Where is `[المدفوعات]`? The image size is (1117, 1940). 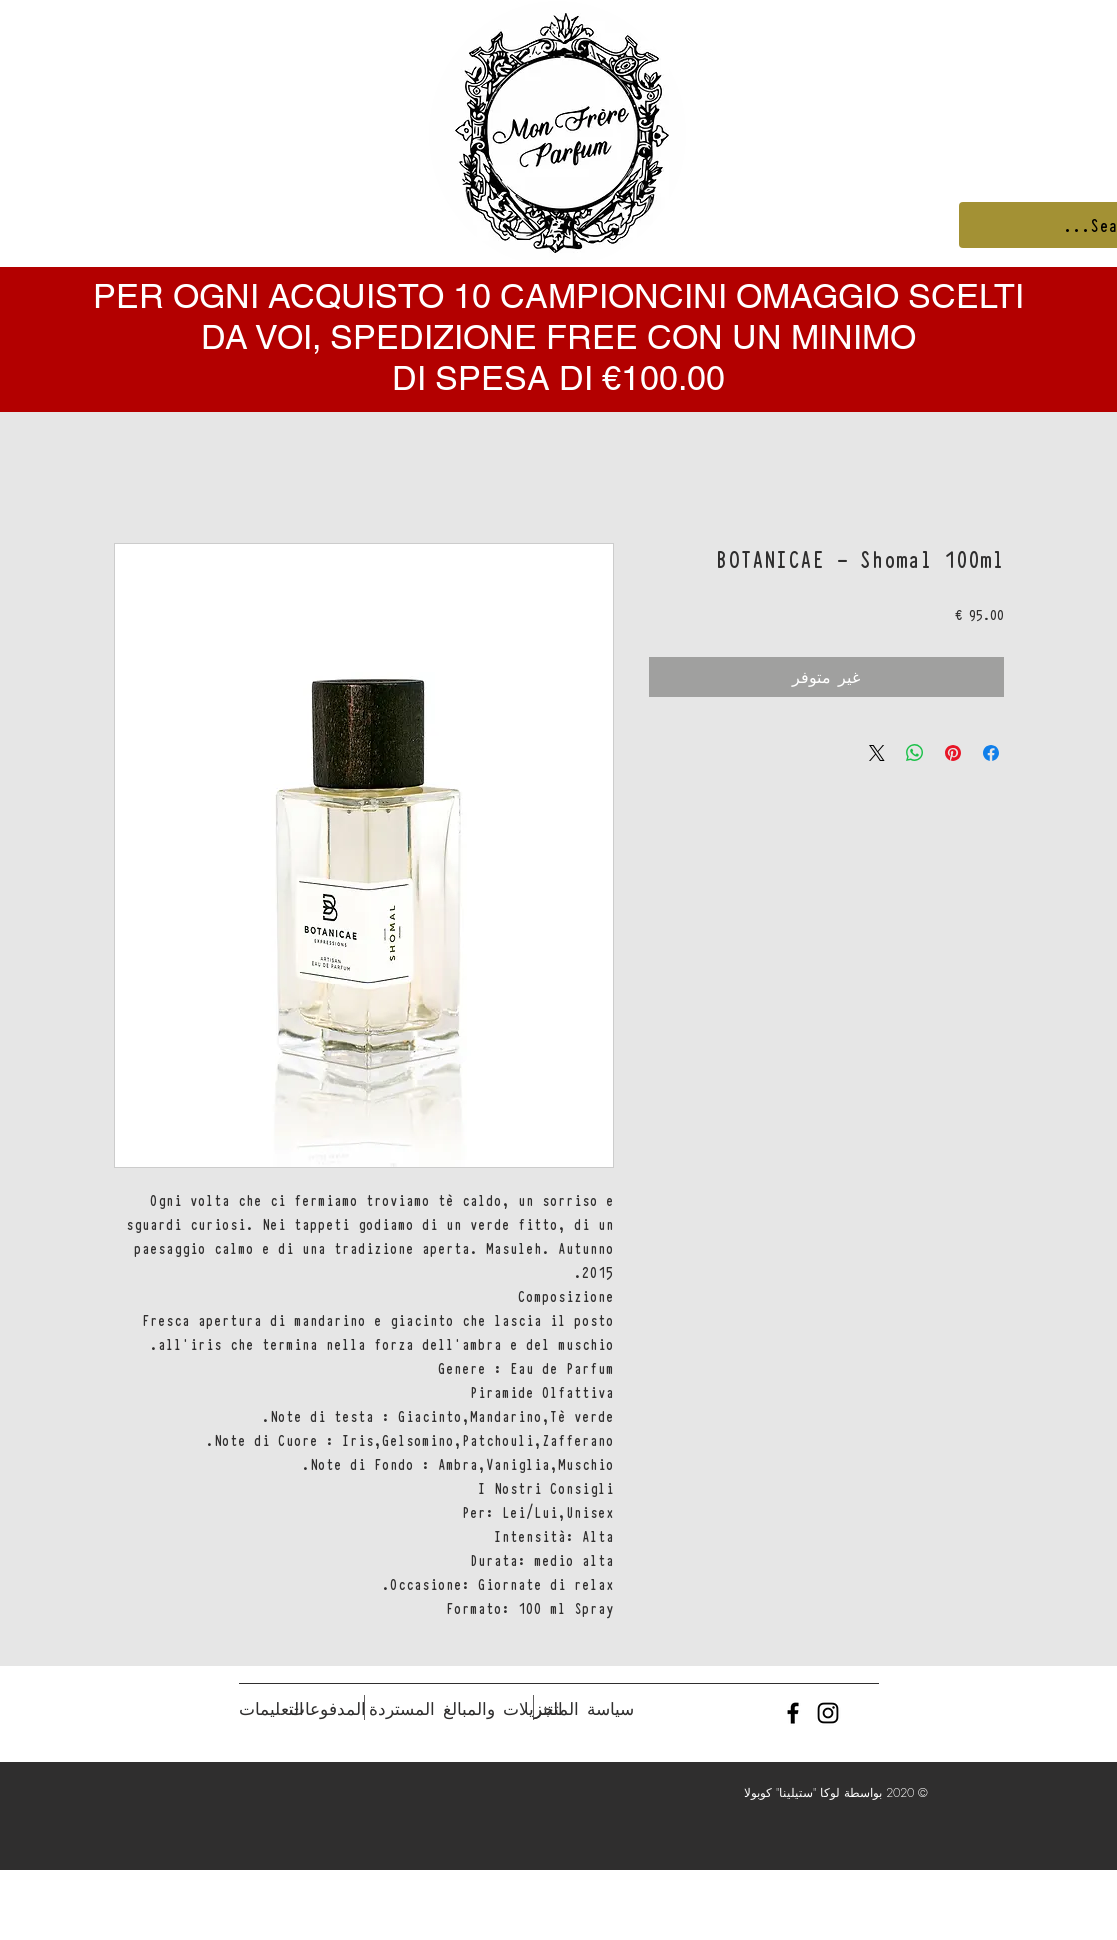
[المدفوعات] is located at coordinates (327, 1709).